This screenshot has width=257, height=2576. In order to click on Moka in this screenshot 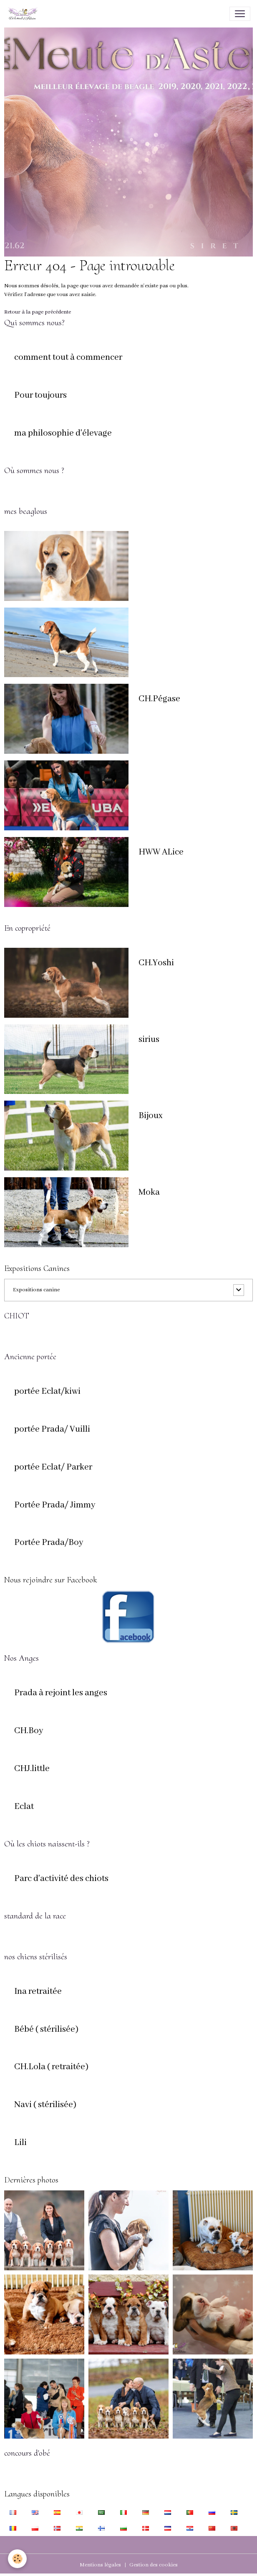, I will do `click(149, 1192)`.